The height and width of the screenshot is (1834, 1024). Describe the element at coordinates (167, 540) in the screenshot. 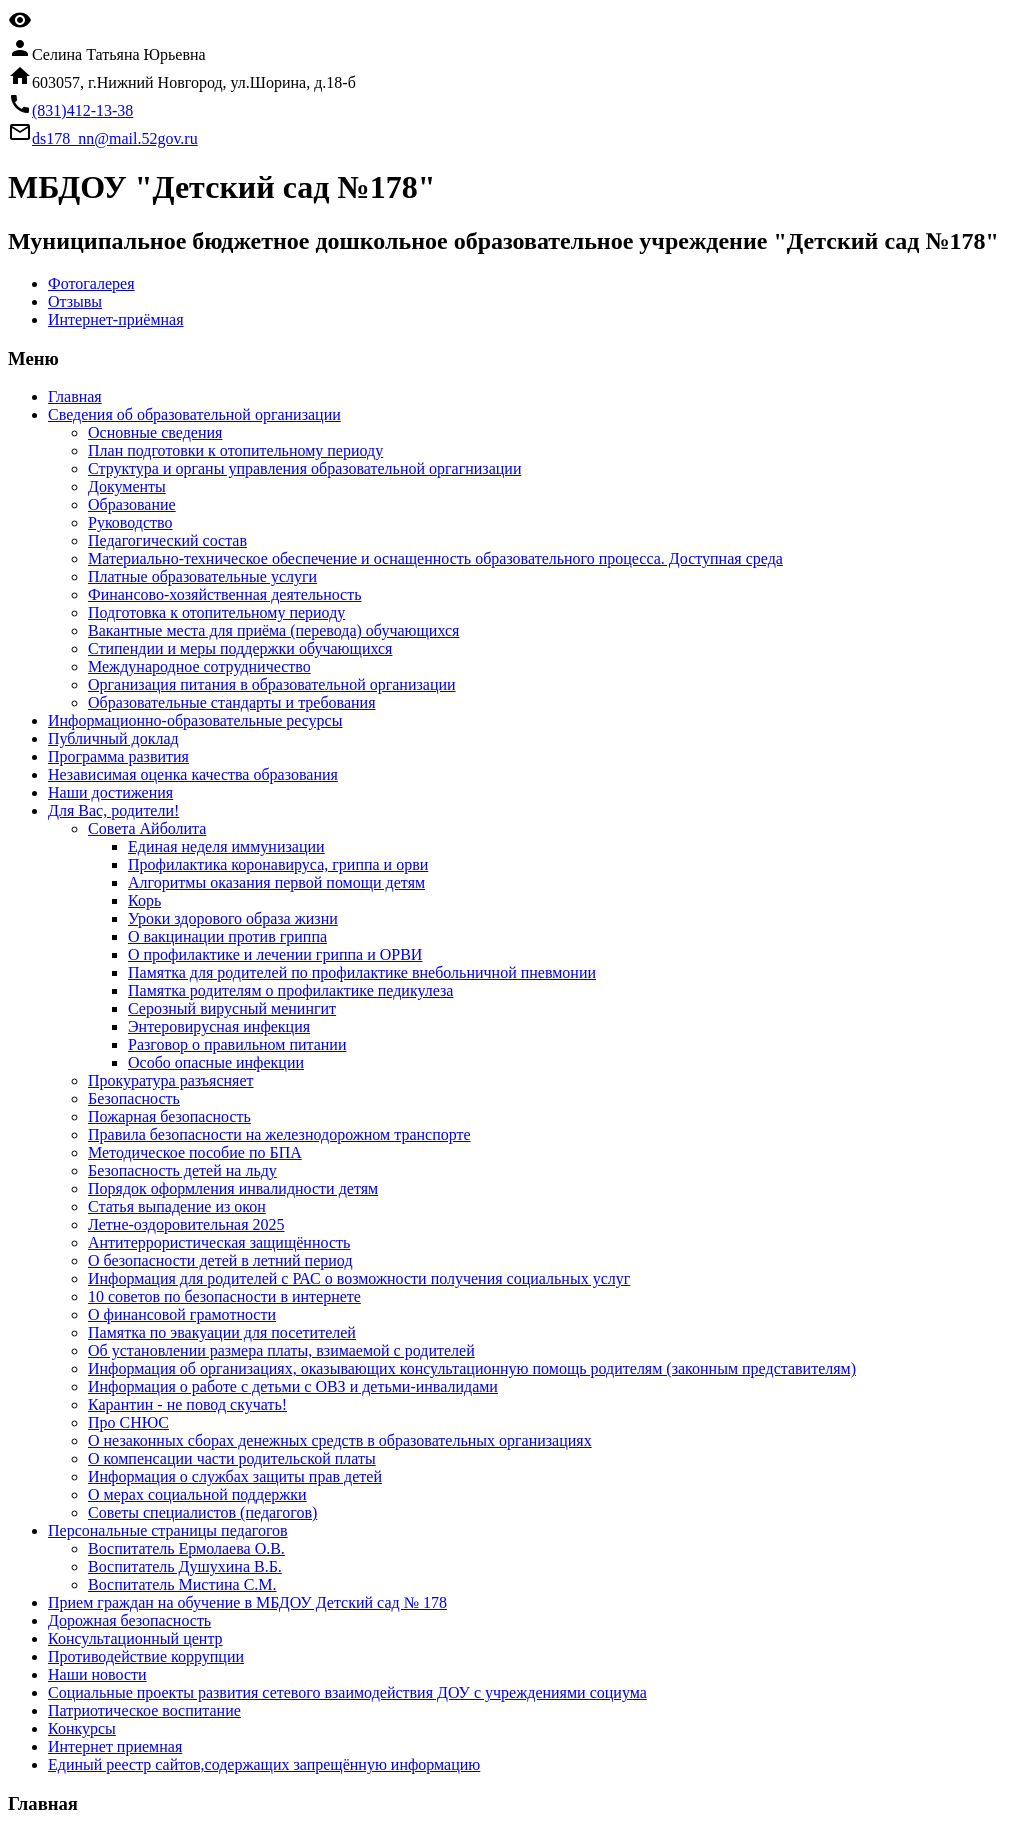

I see `Педагогический состав` at that location.